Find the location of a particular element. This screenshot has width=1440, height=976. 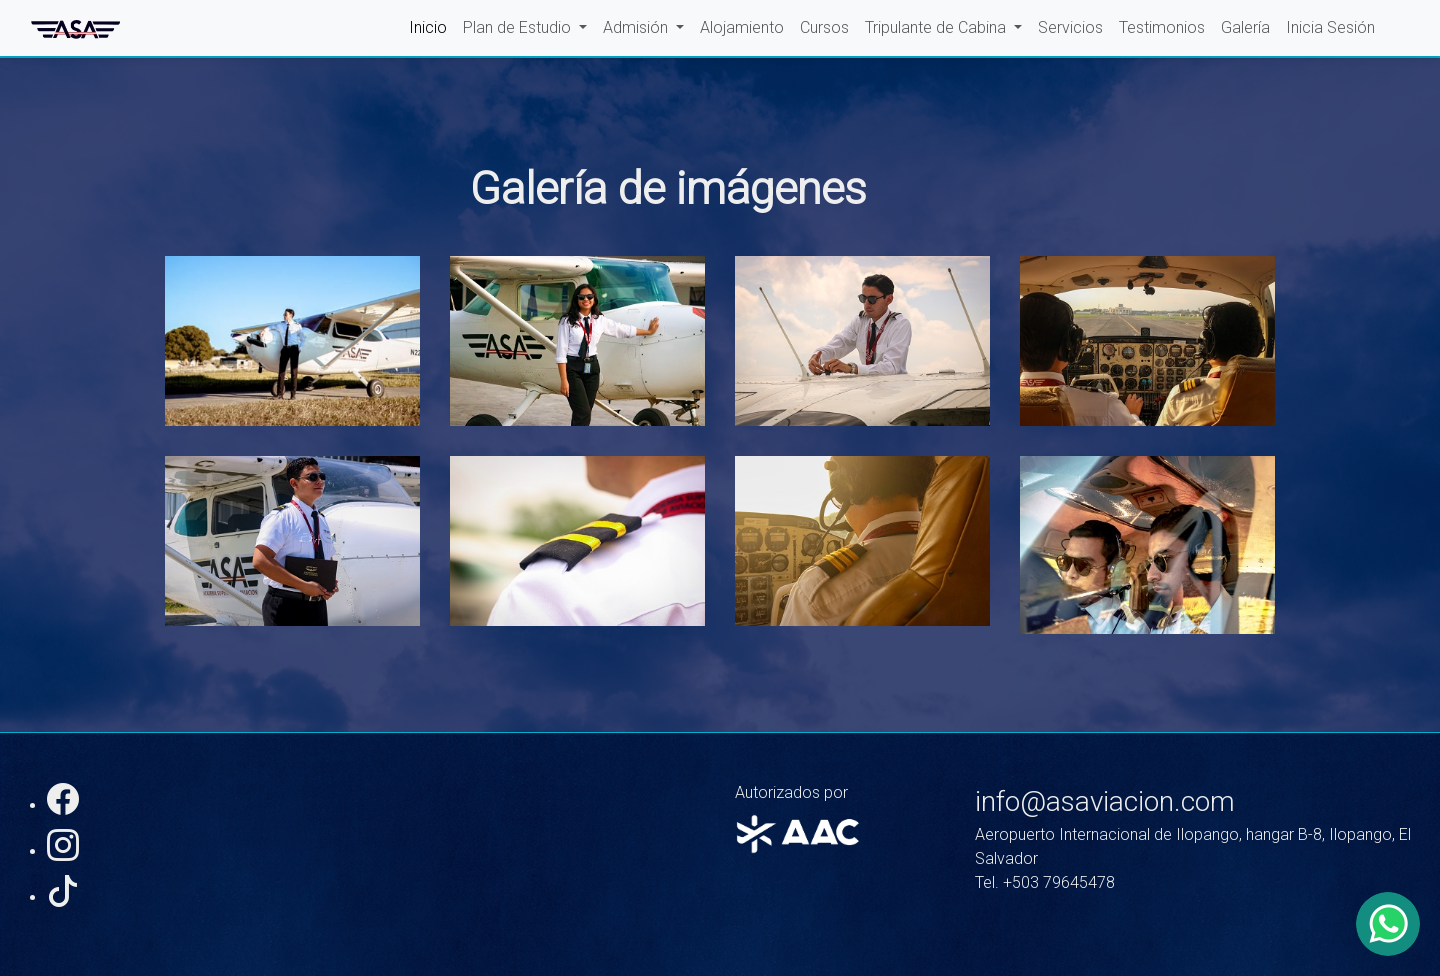

Galería is located at coordinates (1245, 27).